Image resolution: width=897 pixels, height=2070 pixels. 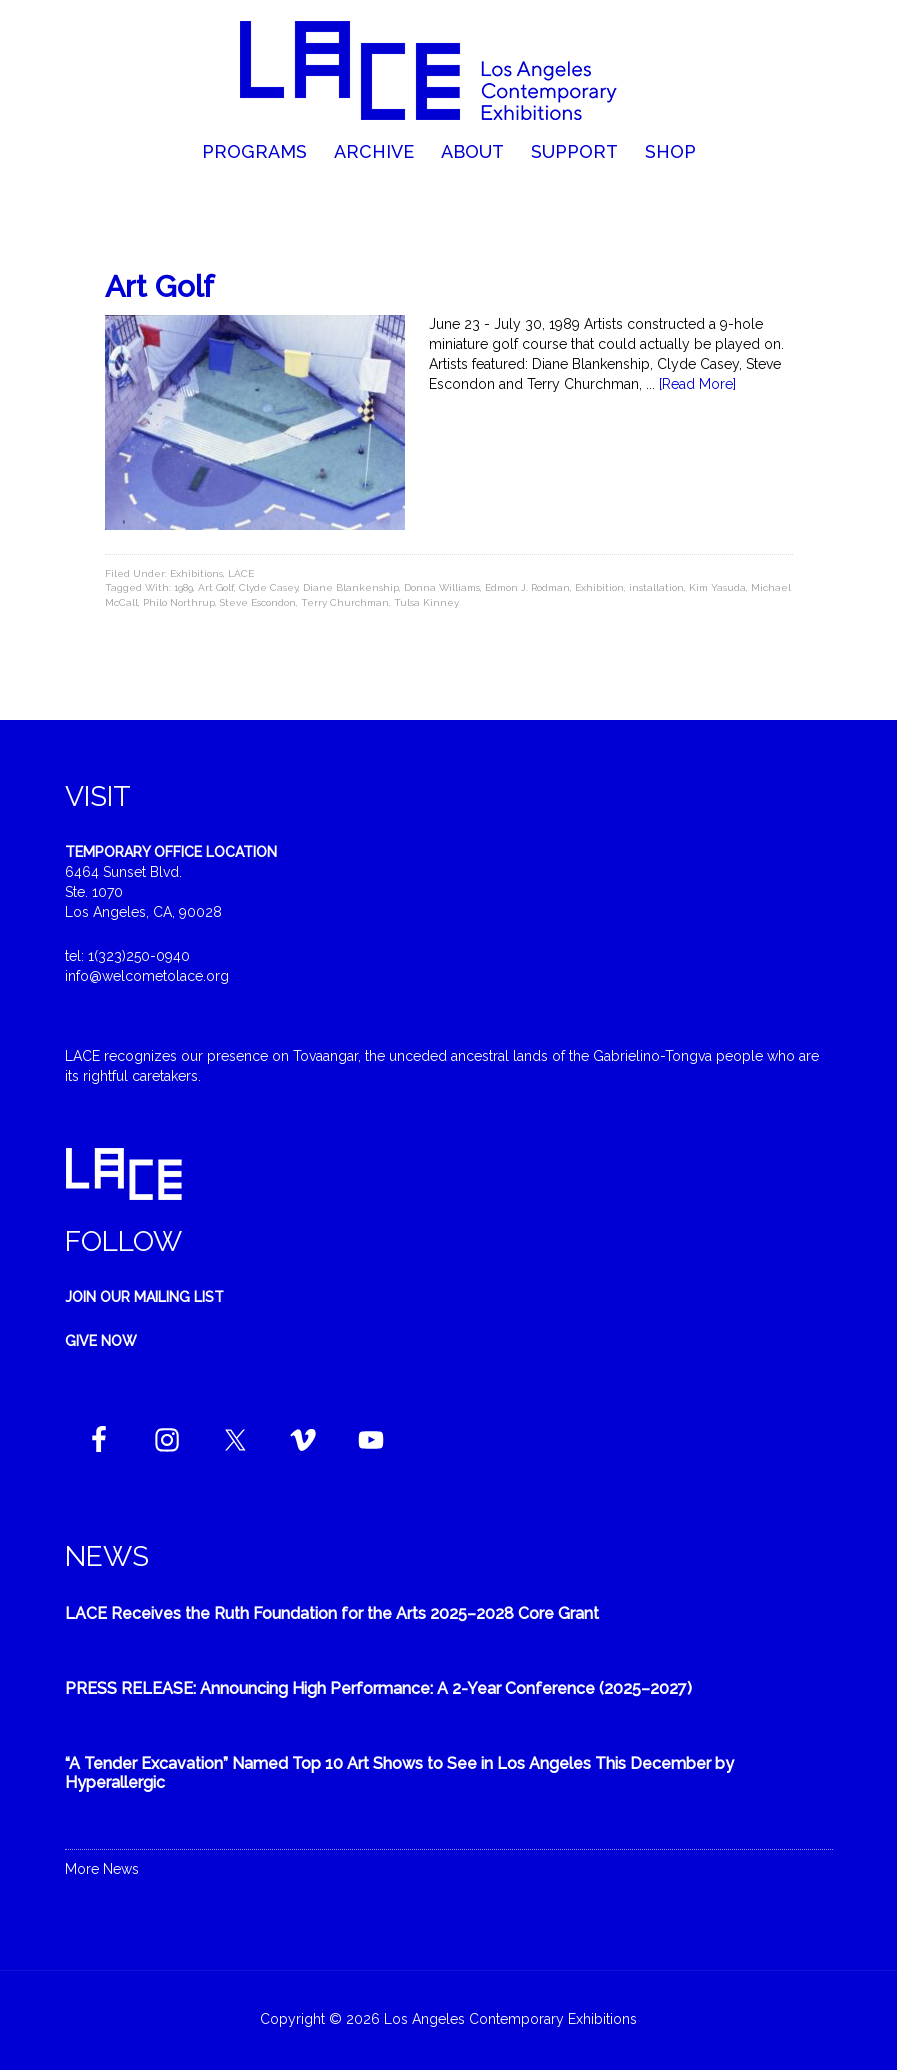 What do you see at coordinates (717, 587) in the screenshot?
I see `Kim Yasuda` at bounding box center [717, 587].